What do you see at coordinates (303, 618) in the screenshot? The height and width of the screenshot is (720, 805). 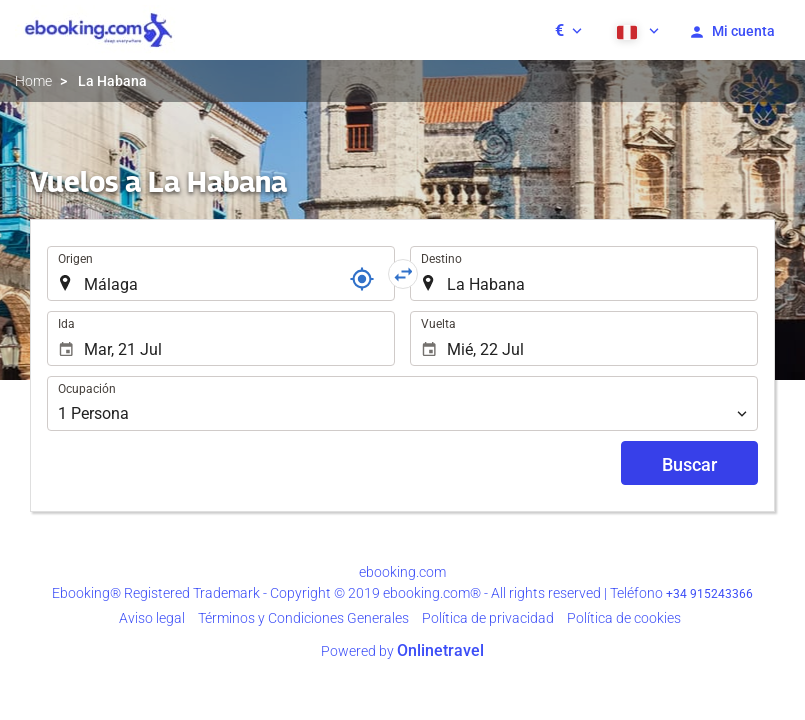 I see `Términos y Condiciones Generales` at bounding box center [303, 618].